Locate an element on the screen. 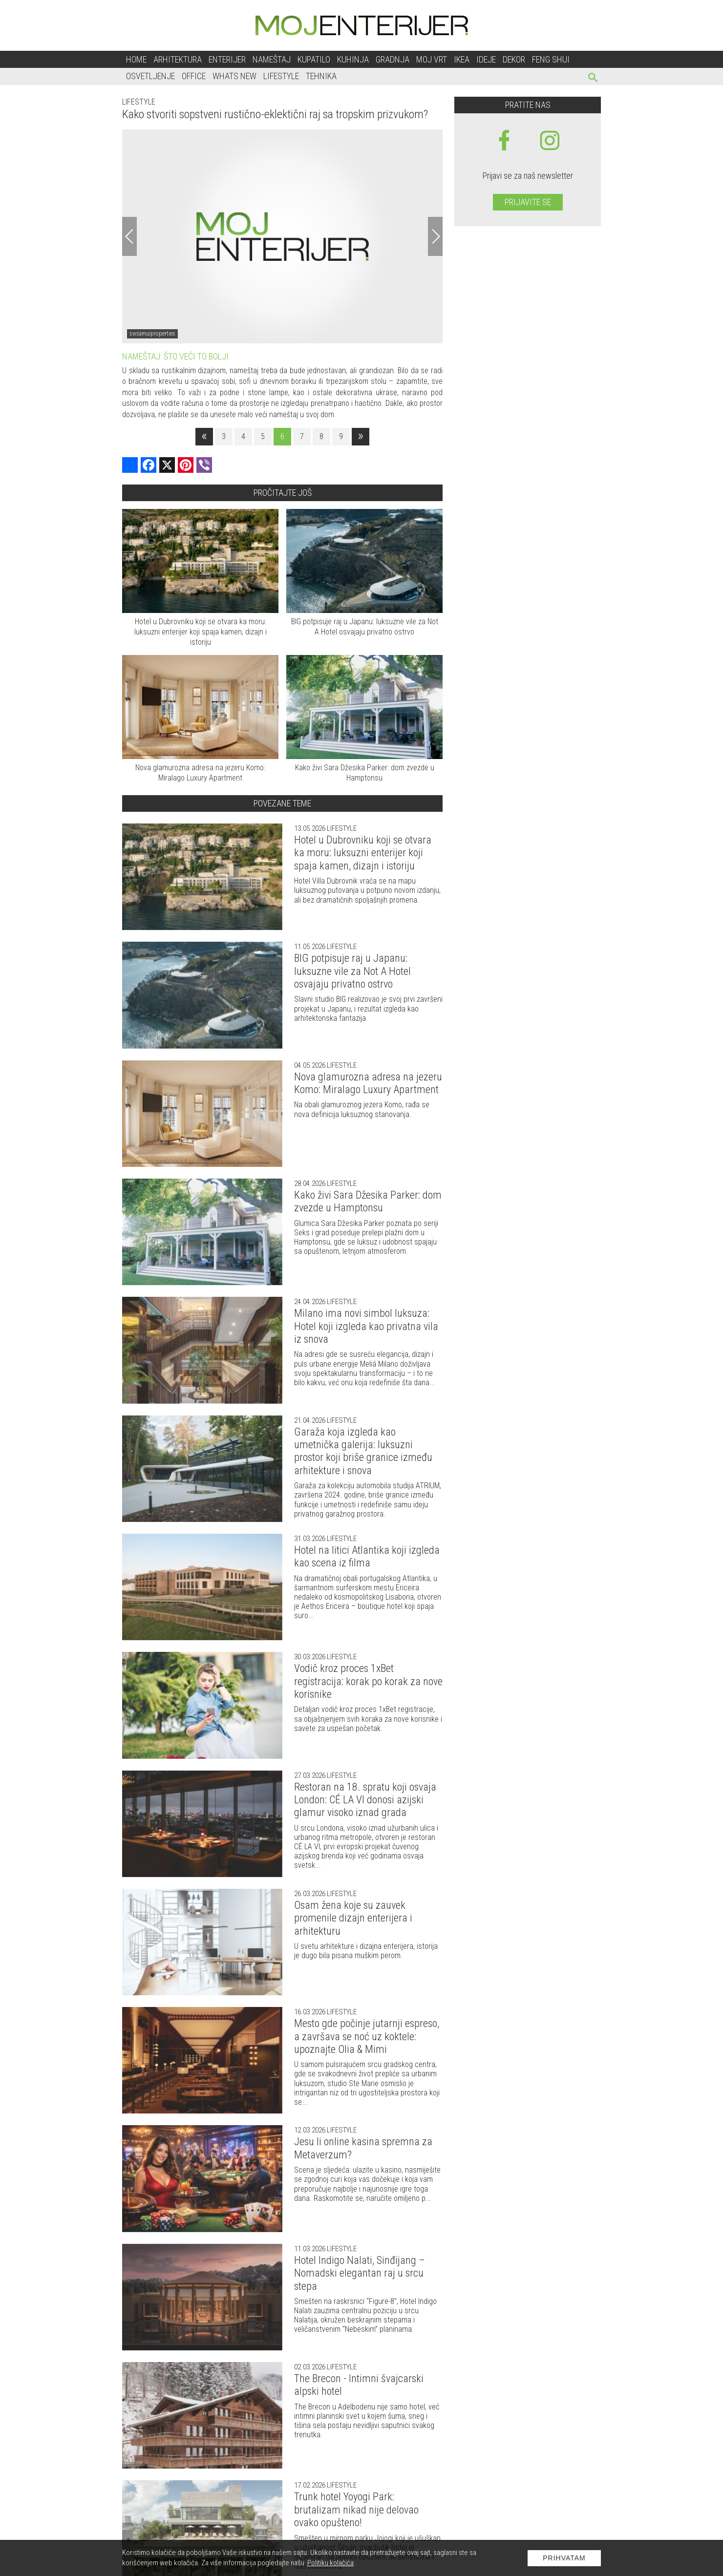 Image resolution: width=723 pixels, height=2576 pixels. Ikea is located at coordinates (461, 59).